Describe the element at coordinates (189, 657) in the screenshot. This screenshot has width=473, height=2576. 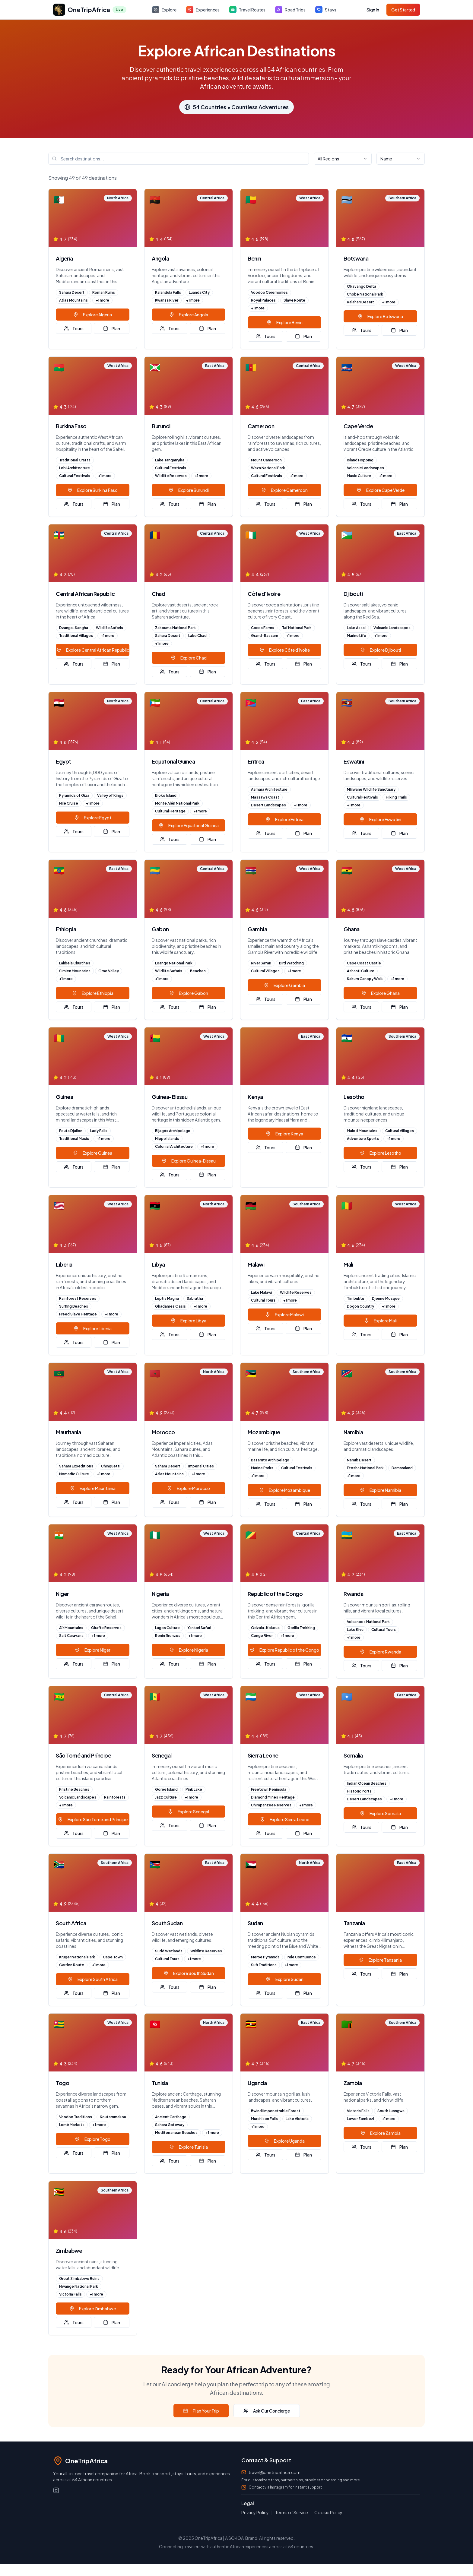
I see `Explore Chad` at that location.